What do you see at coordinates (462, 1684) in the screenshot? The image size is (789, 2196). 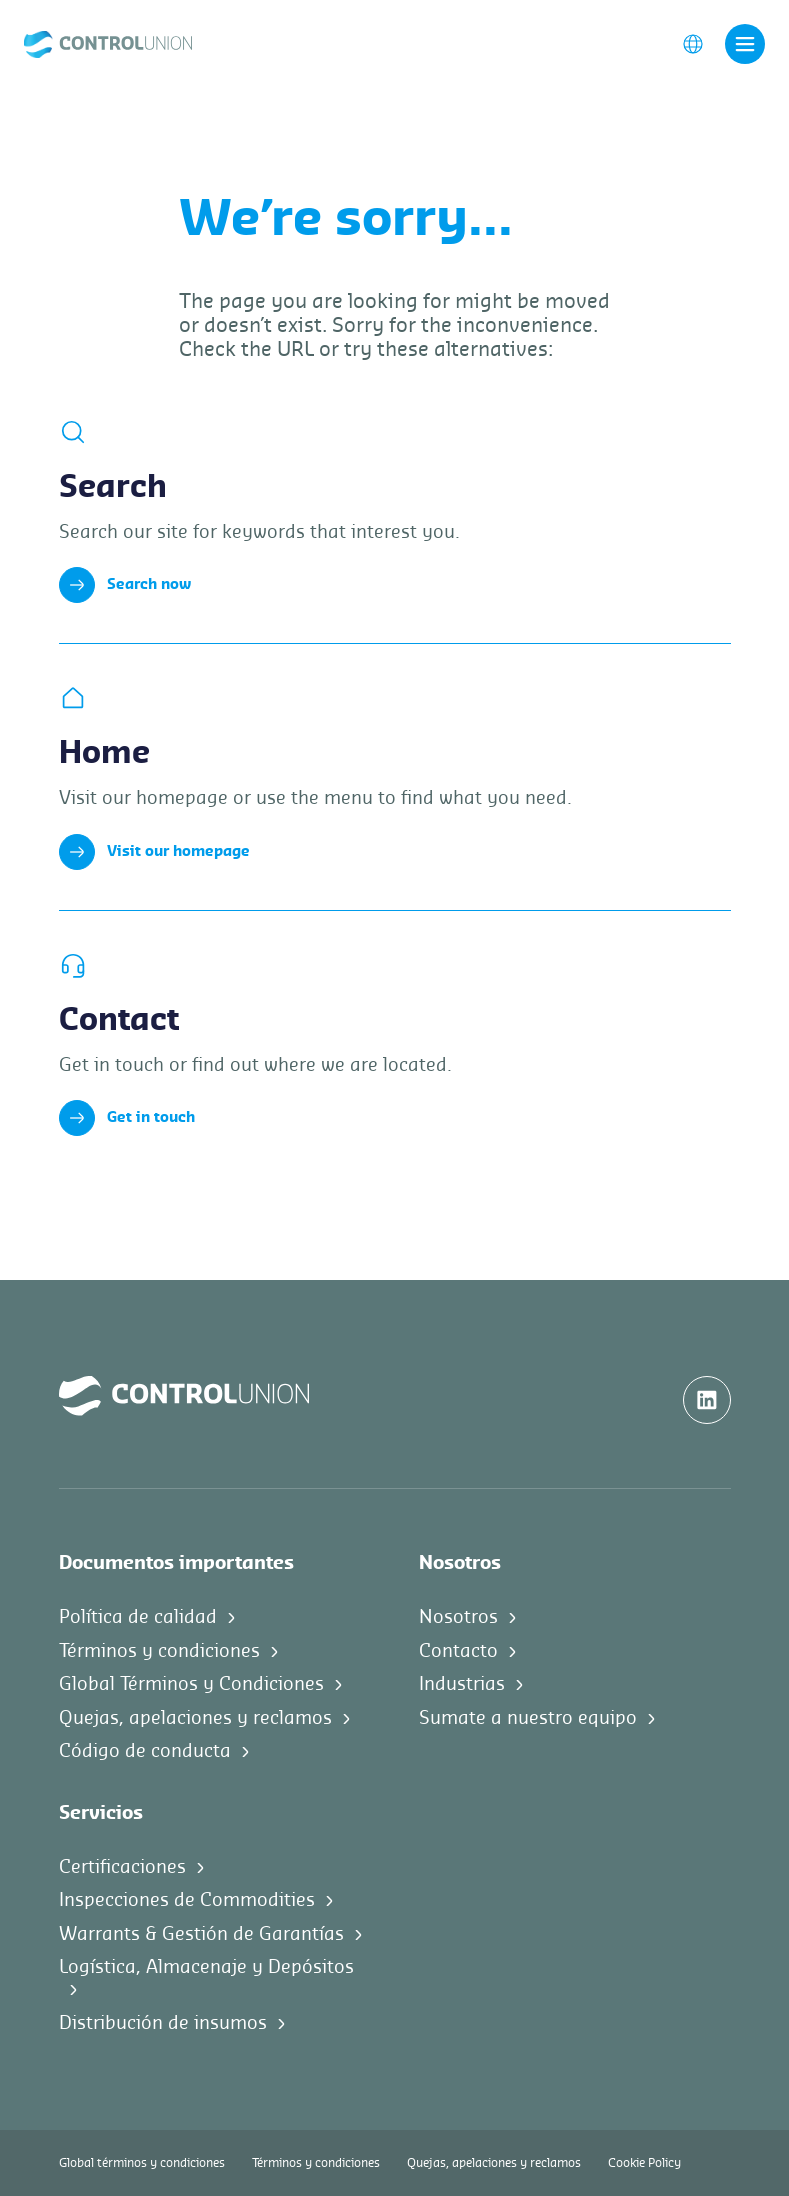 I see `Industrias` at bounding box center [462, 1684].